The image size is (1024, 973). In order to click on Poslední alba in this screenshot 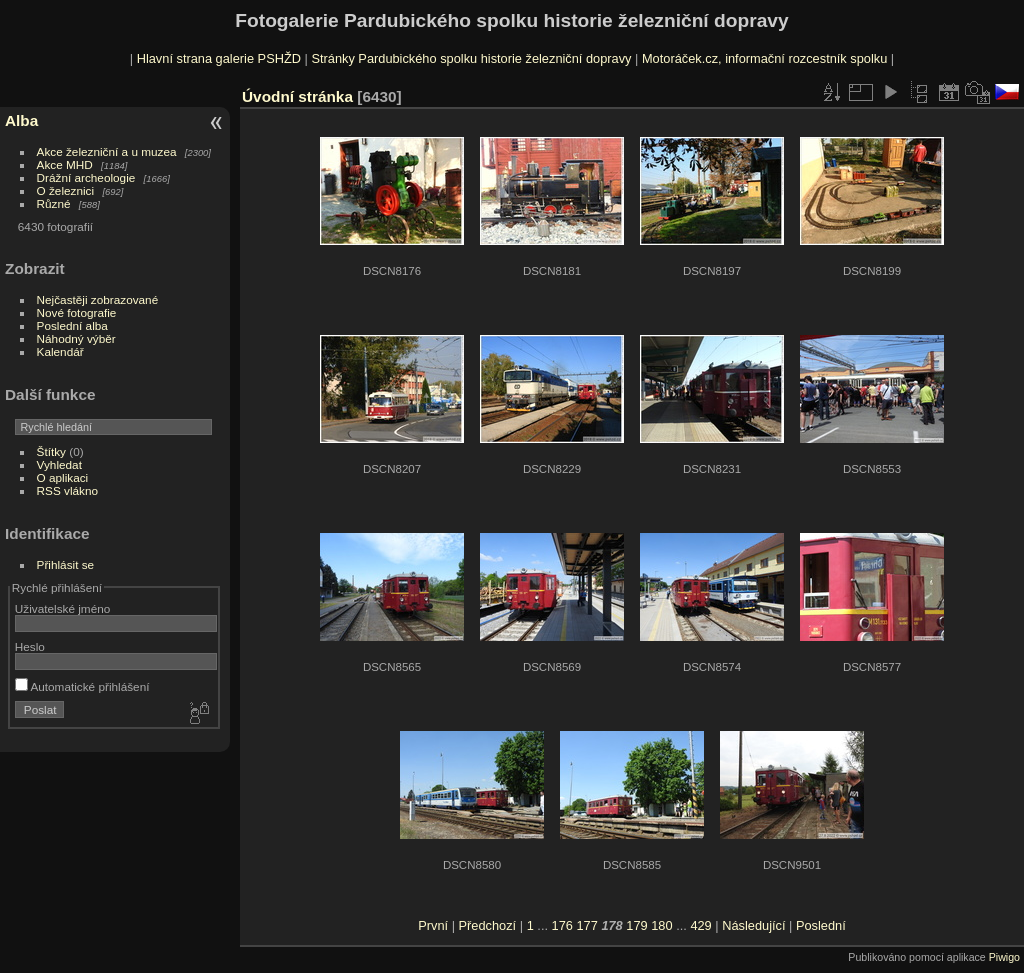, I will do `click(72, 325)`.